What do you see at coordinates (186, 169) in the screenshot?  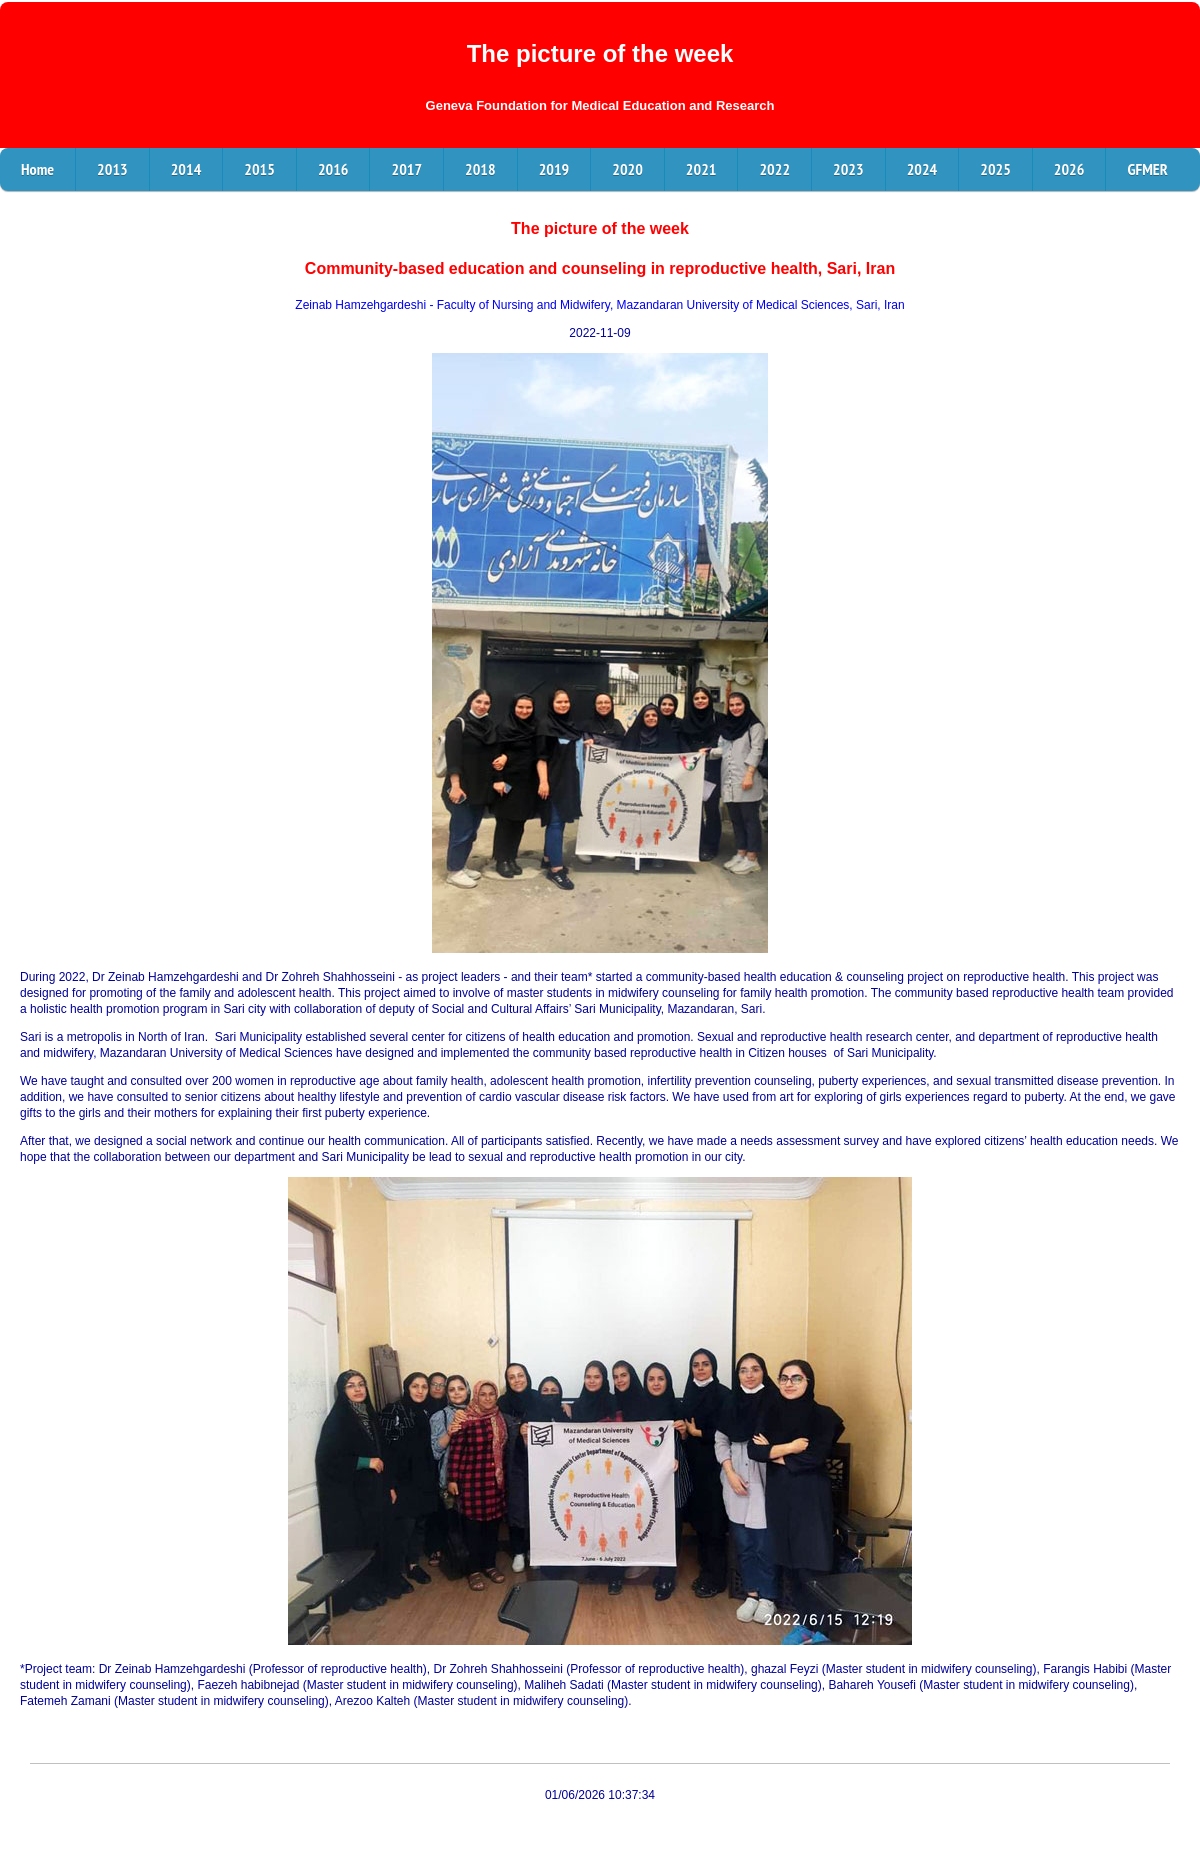 I see `2014` at bounding box center [186, 169].